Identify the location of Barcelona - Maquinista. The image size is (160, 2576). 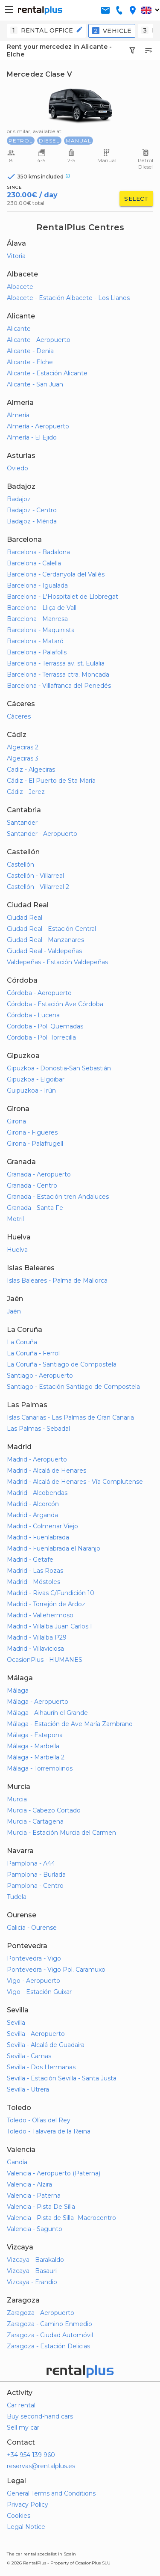
(41, 630).